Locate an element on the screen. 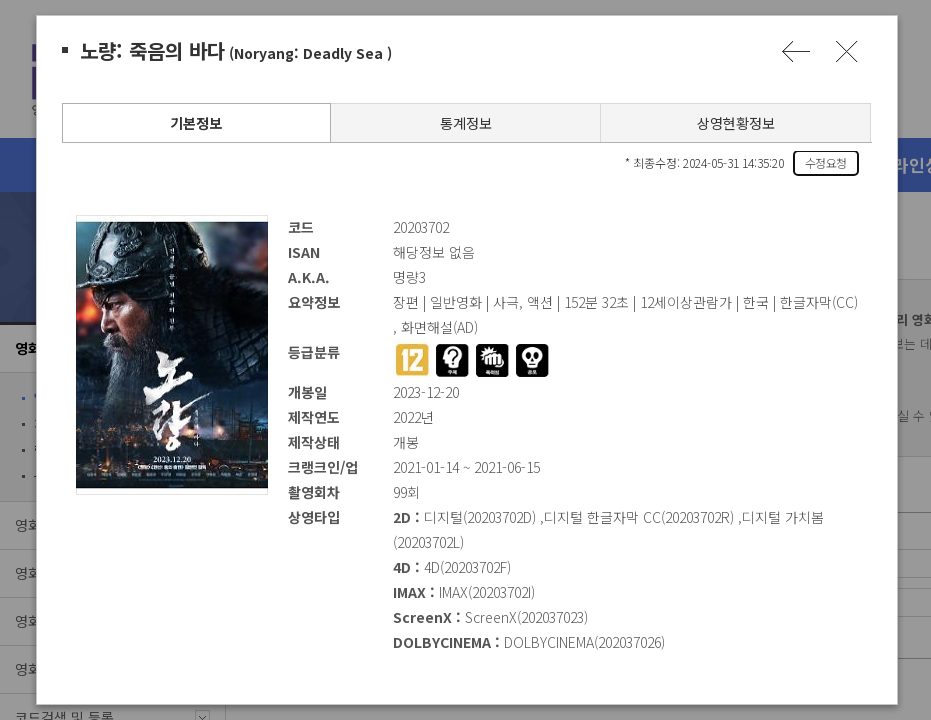 Image resolution: width=931 pixels, height=720 pixels. 통계정보 is located at coordinates (465, 123).